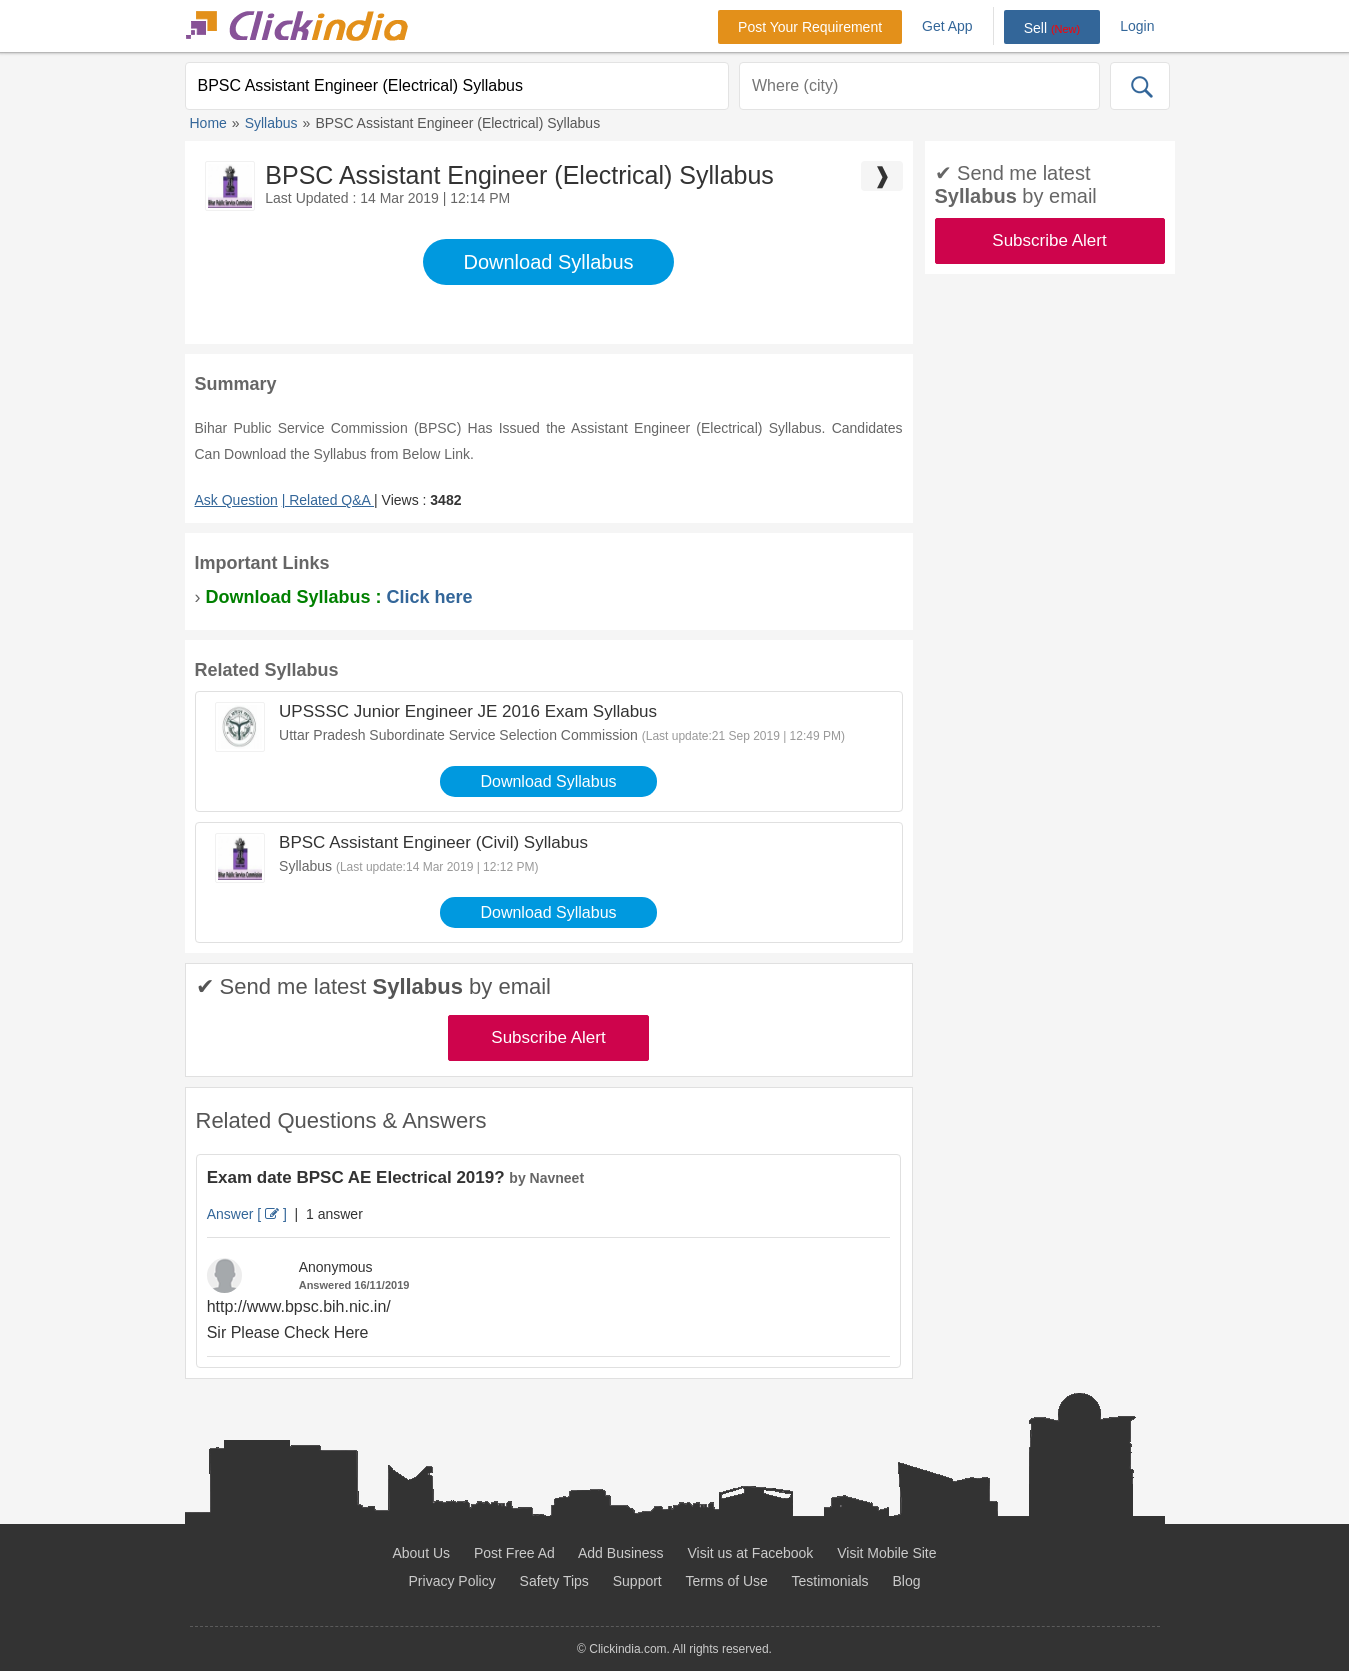 This screenshot has width=1349, height=1671. Describe the element at coordinates (906, 1581) in the screenshot. I see `Blog` at that location.